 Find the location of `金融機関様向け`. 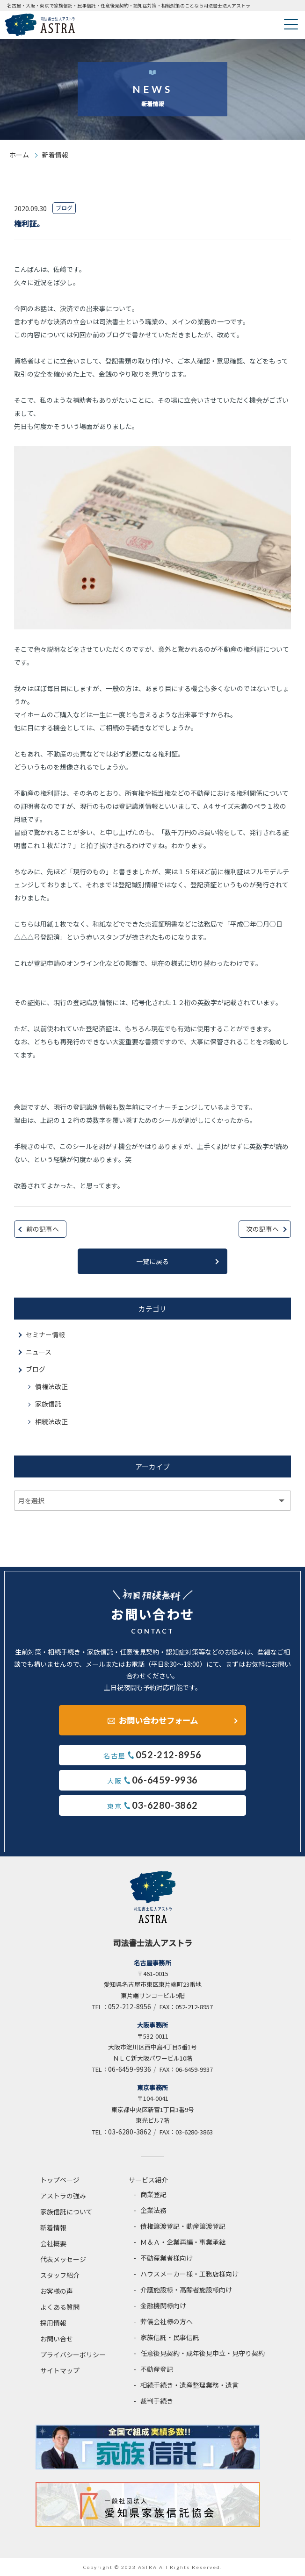

金融機関様向け is located at coordinates (163, 2305).